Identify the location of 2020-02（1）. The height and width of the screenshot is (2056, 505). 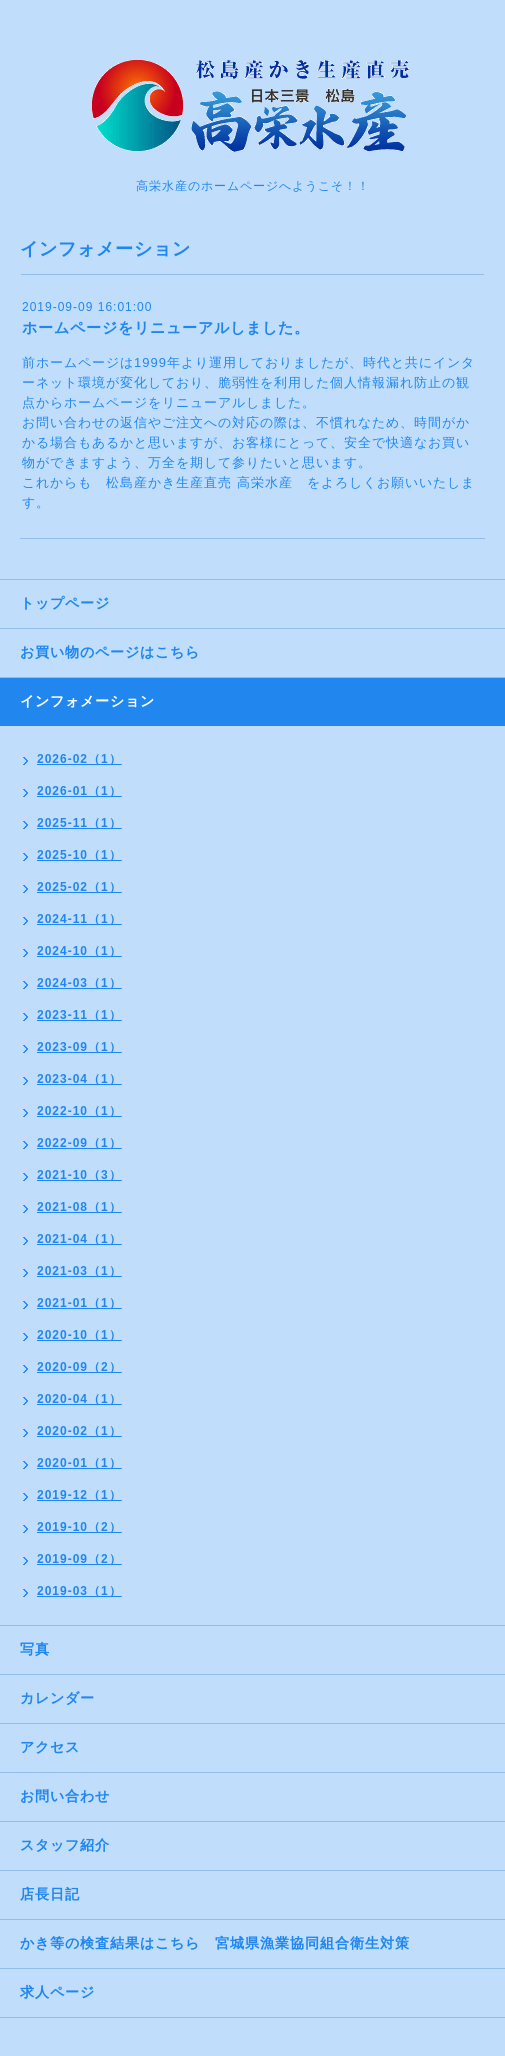
(79, 1431).